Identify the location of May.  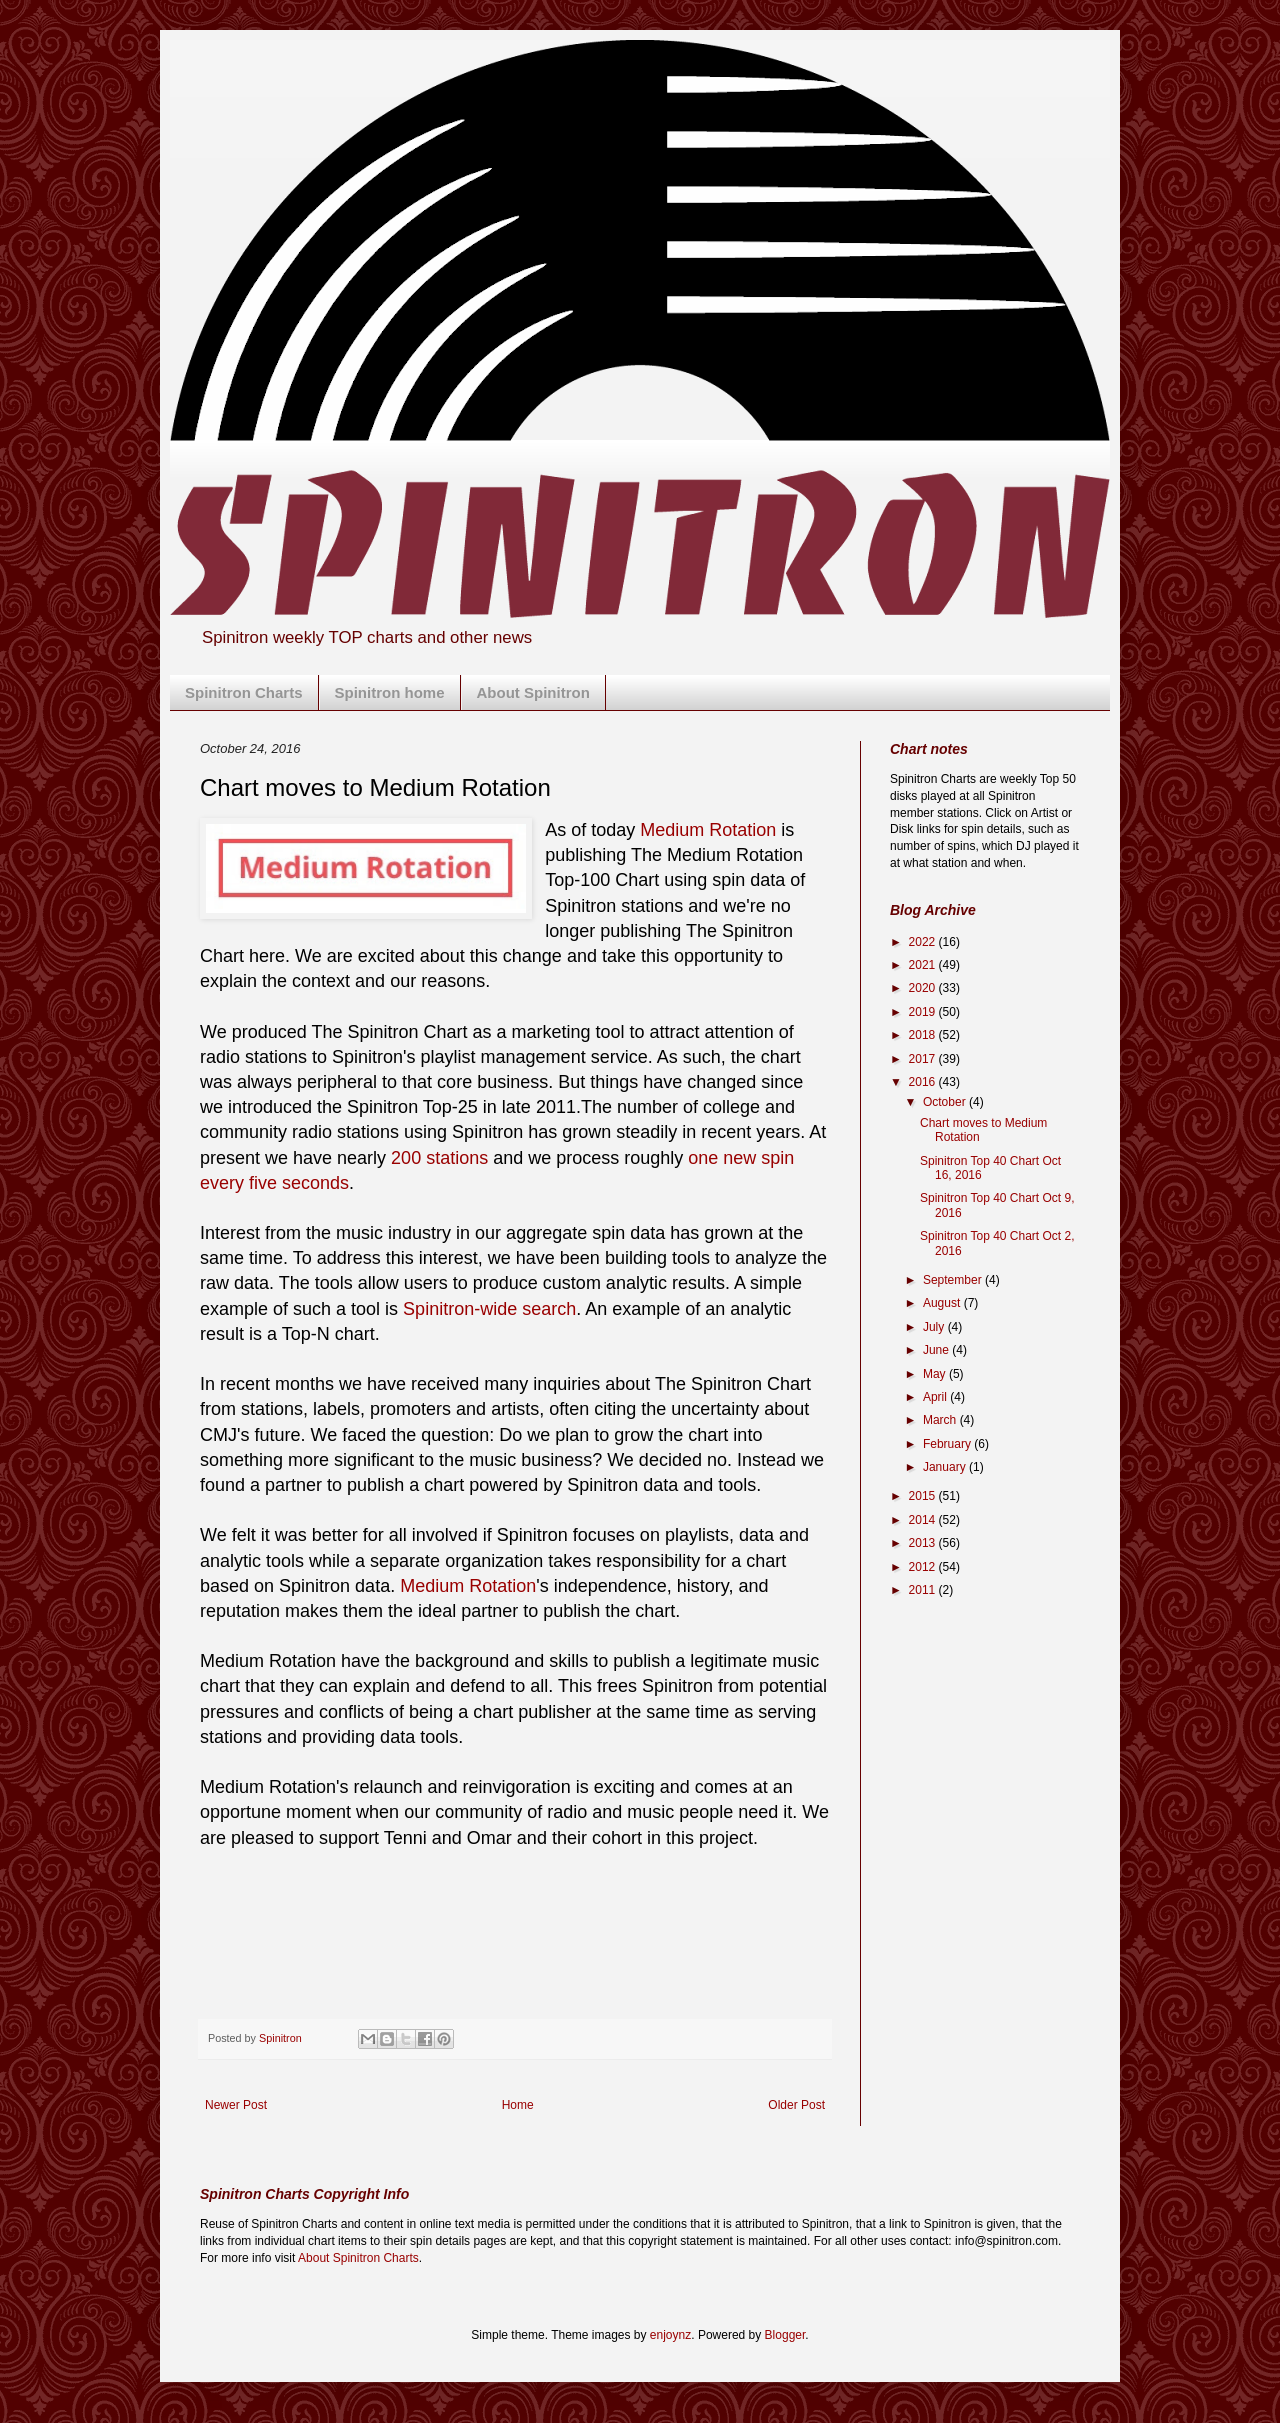
(936, 1374).